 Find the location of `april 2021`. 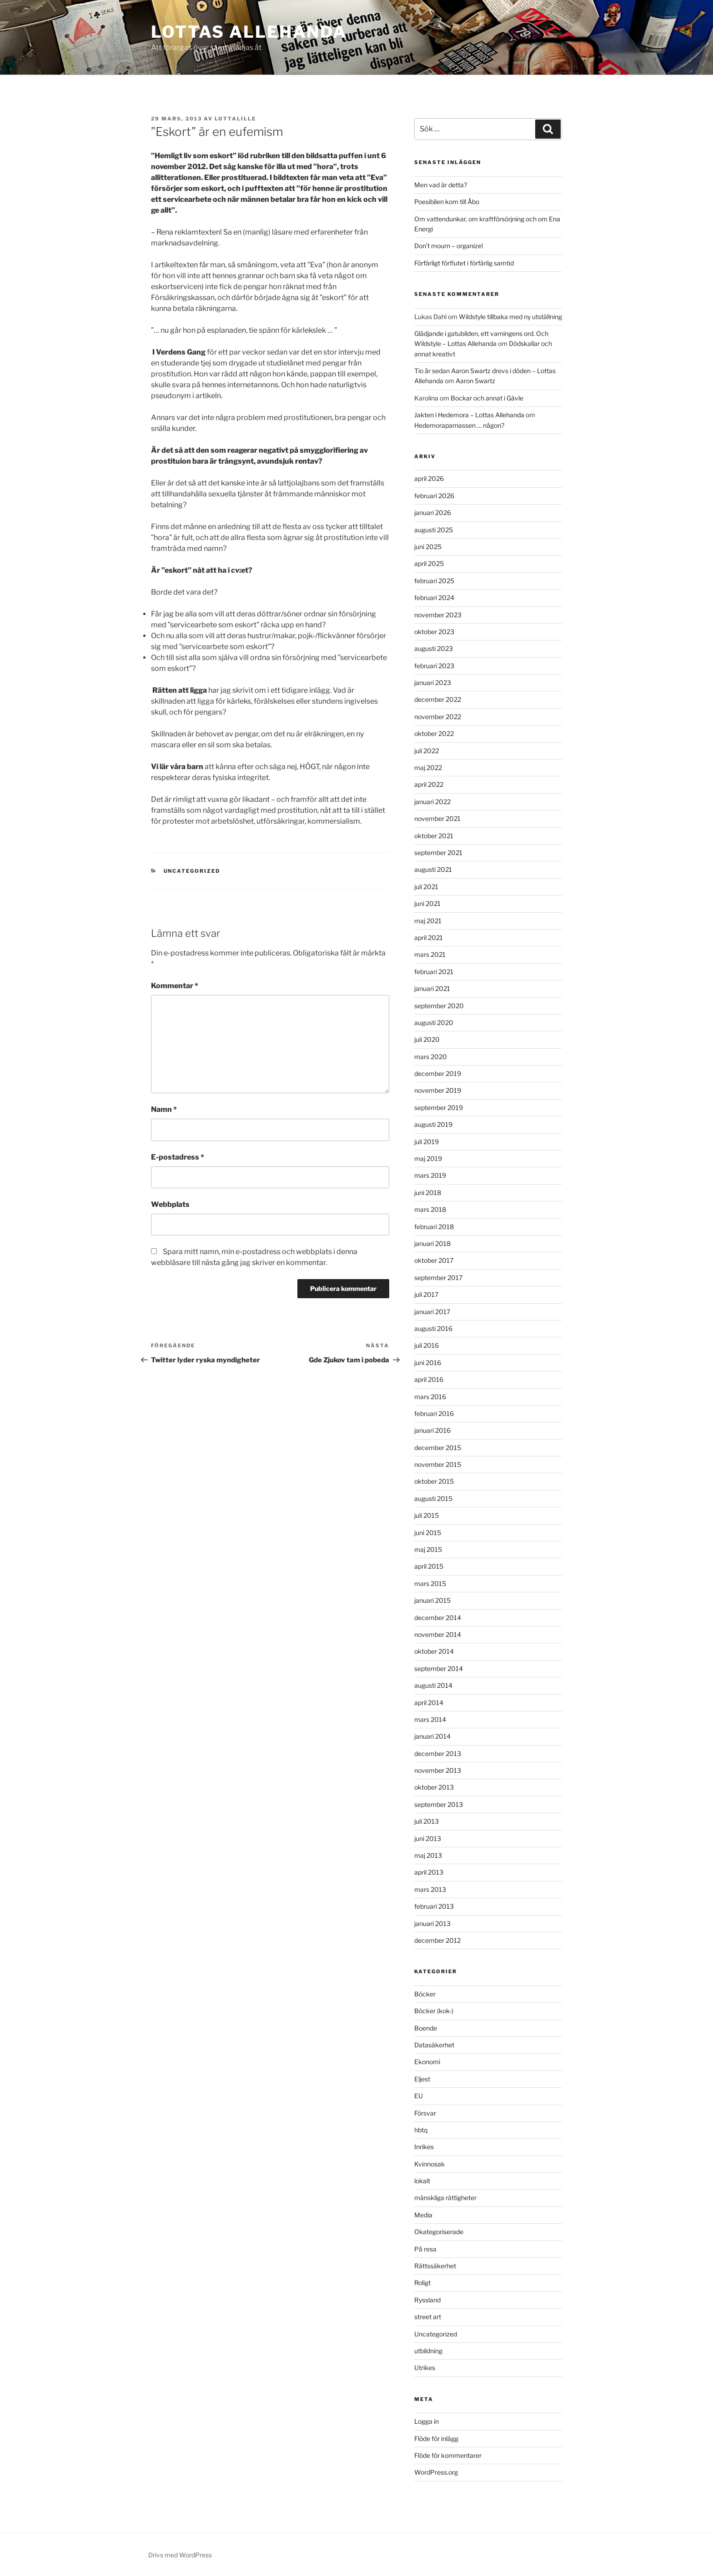

april 2021 is located at coordinates (428, 937).